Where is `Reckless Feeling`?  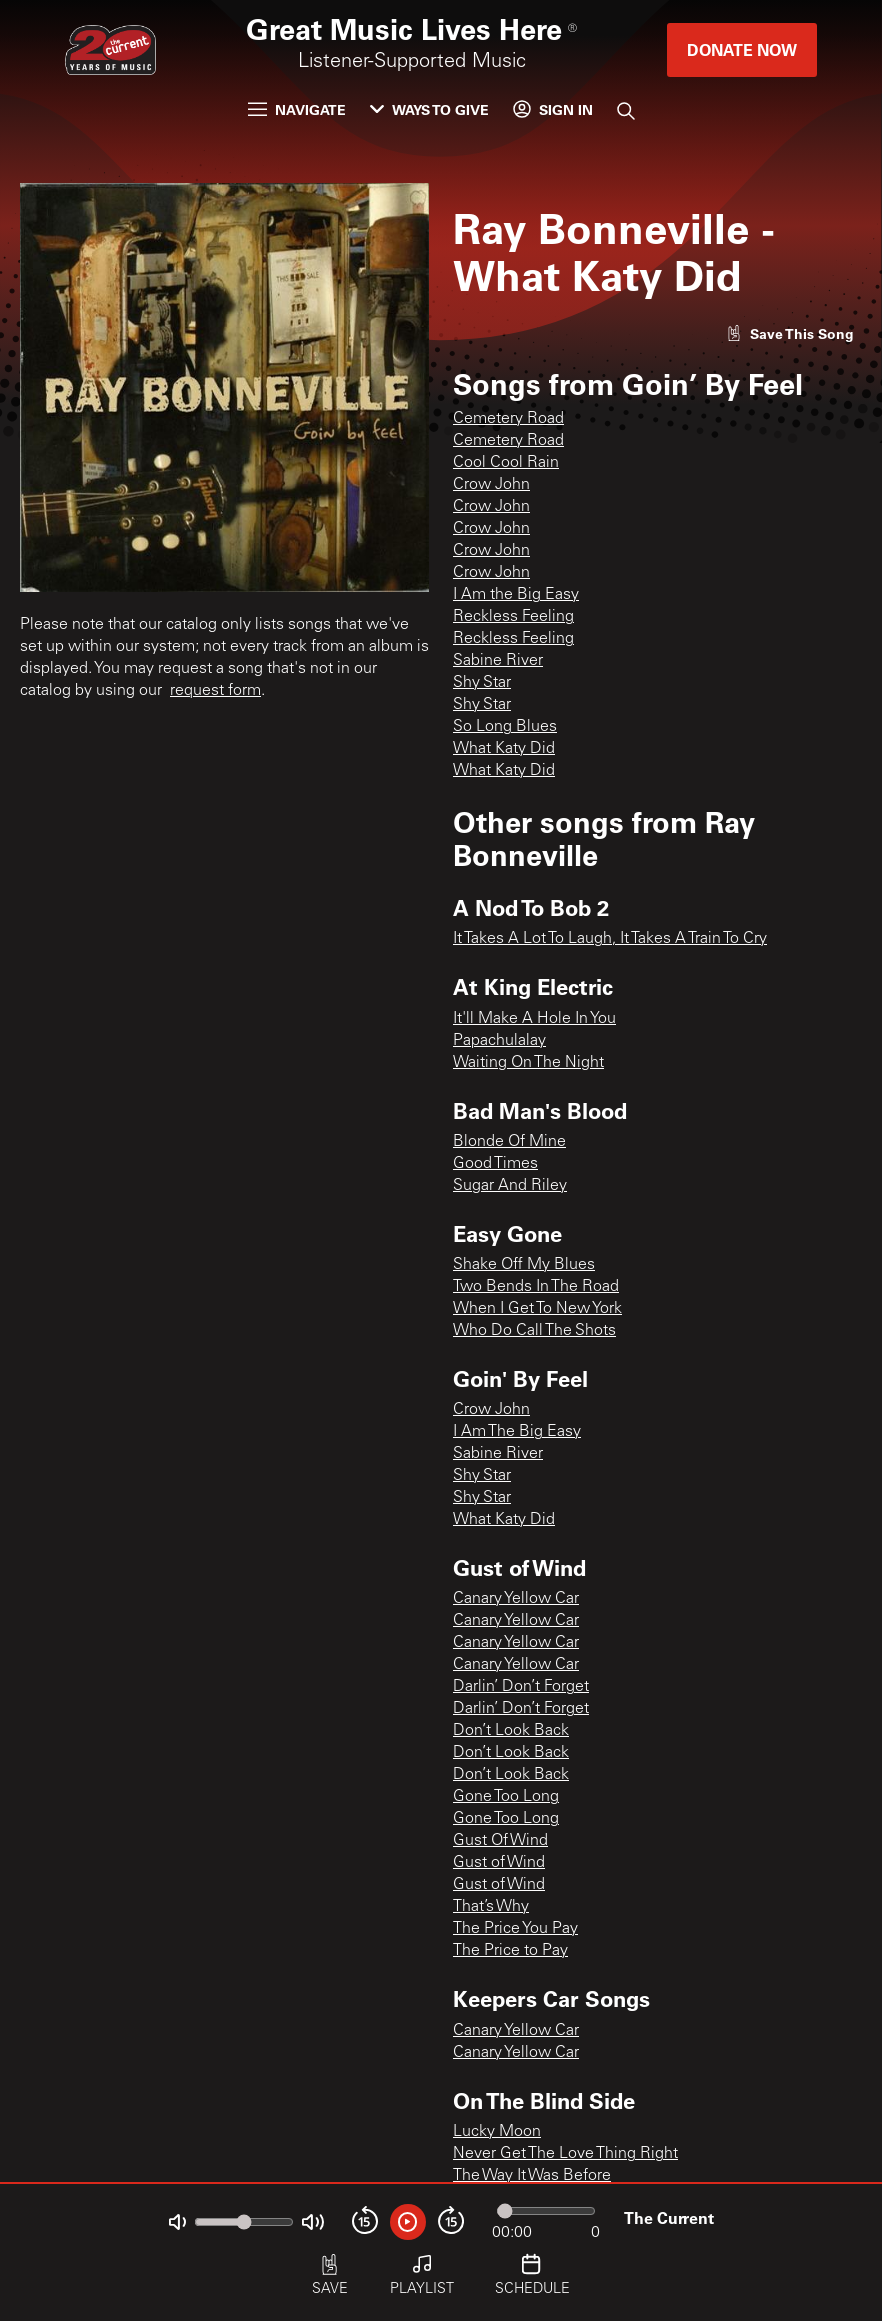
Reckless Feeling is located at coordinates (513, 617).